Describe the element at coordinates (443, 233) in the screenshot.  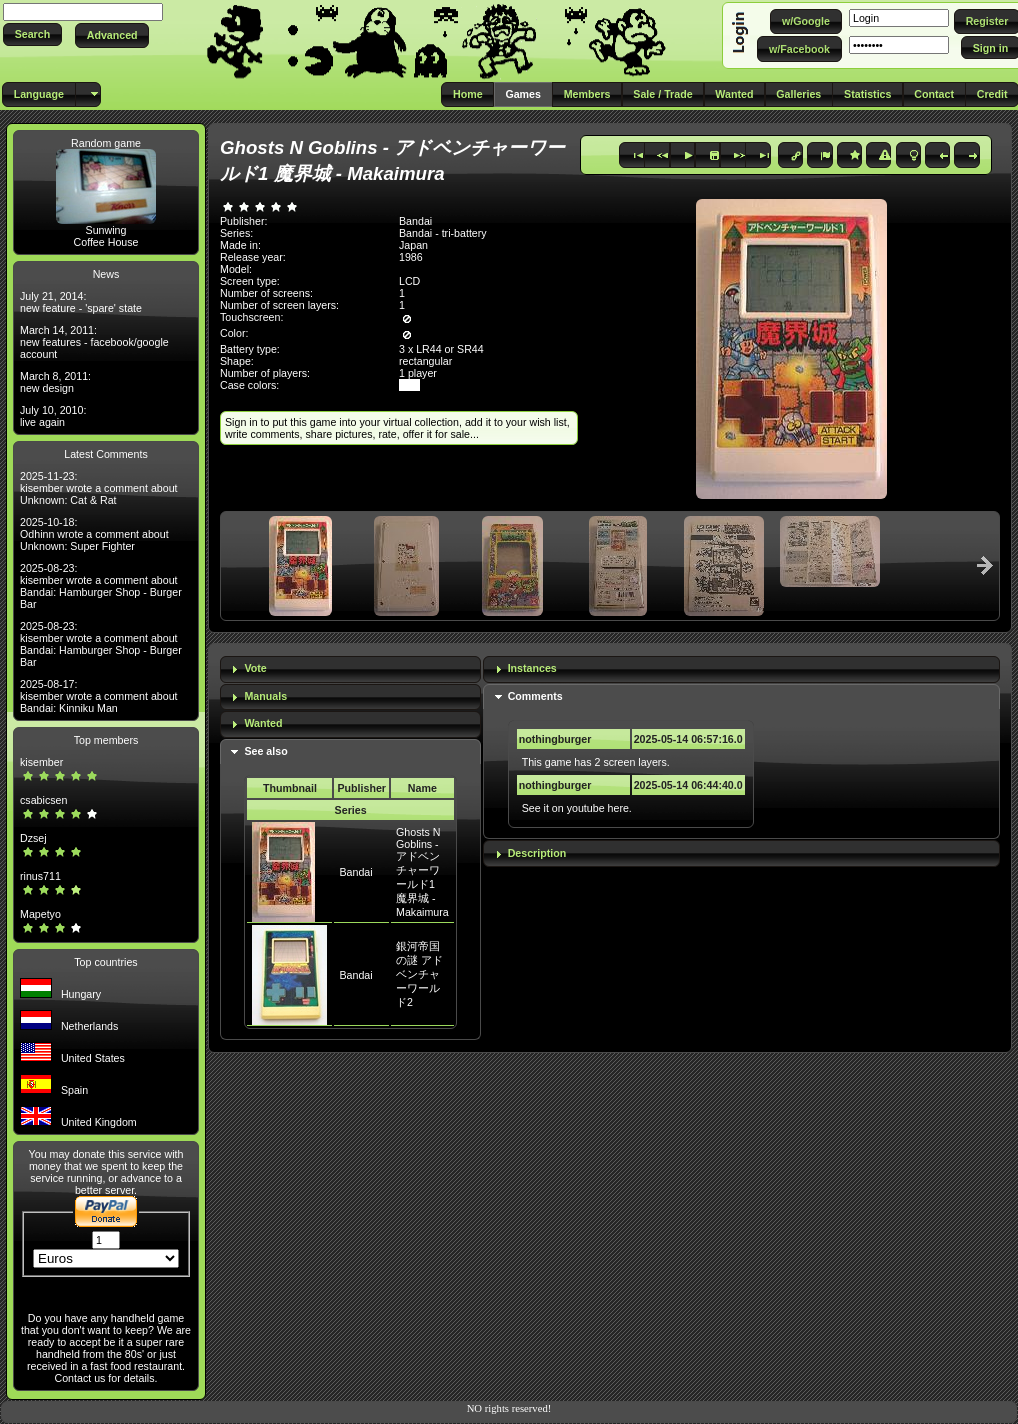
I see `Bandai - tri-battery` at that location.